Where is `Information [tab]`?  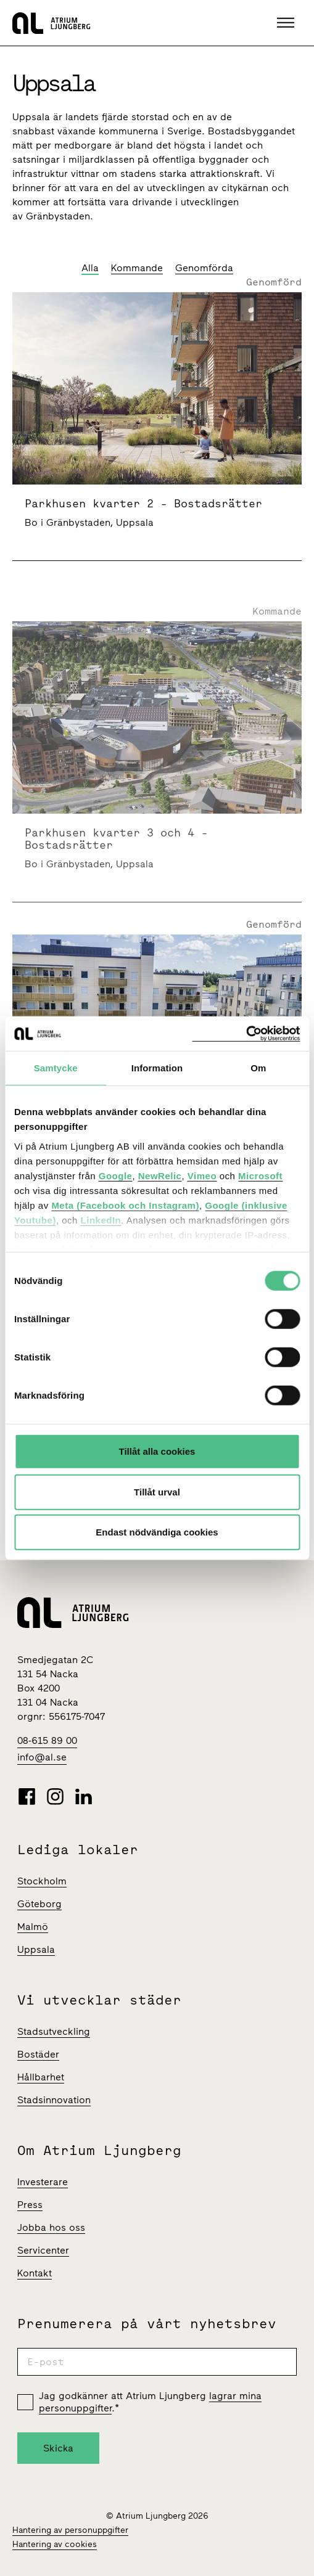 Information [tab] is located at coordinates (157, 1068).